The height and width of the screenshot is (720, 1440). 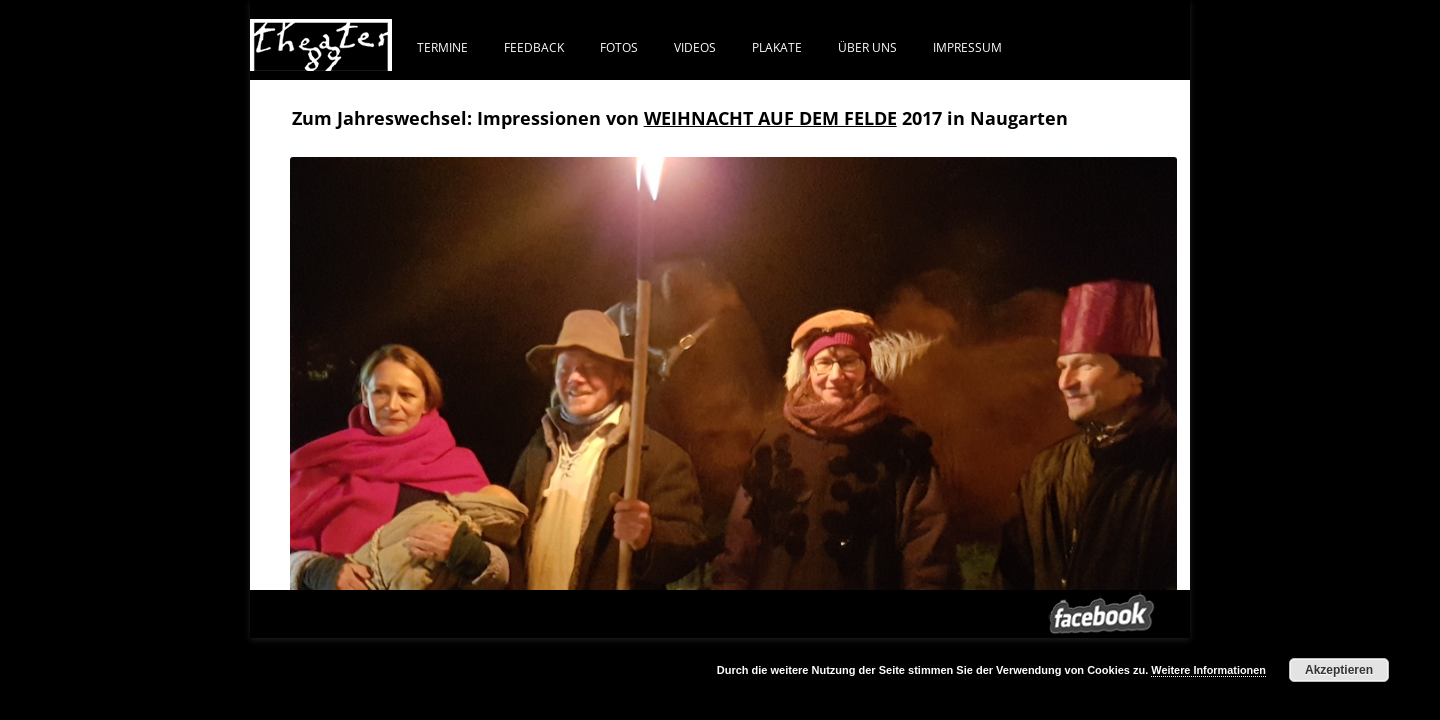 What do you see at coordinates (442, 47) in the screenshot?
I see `Termine` at bounding box center [442, 47].